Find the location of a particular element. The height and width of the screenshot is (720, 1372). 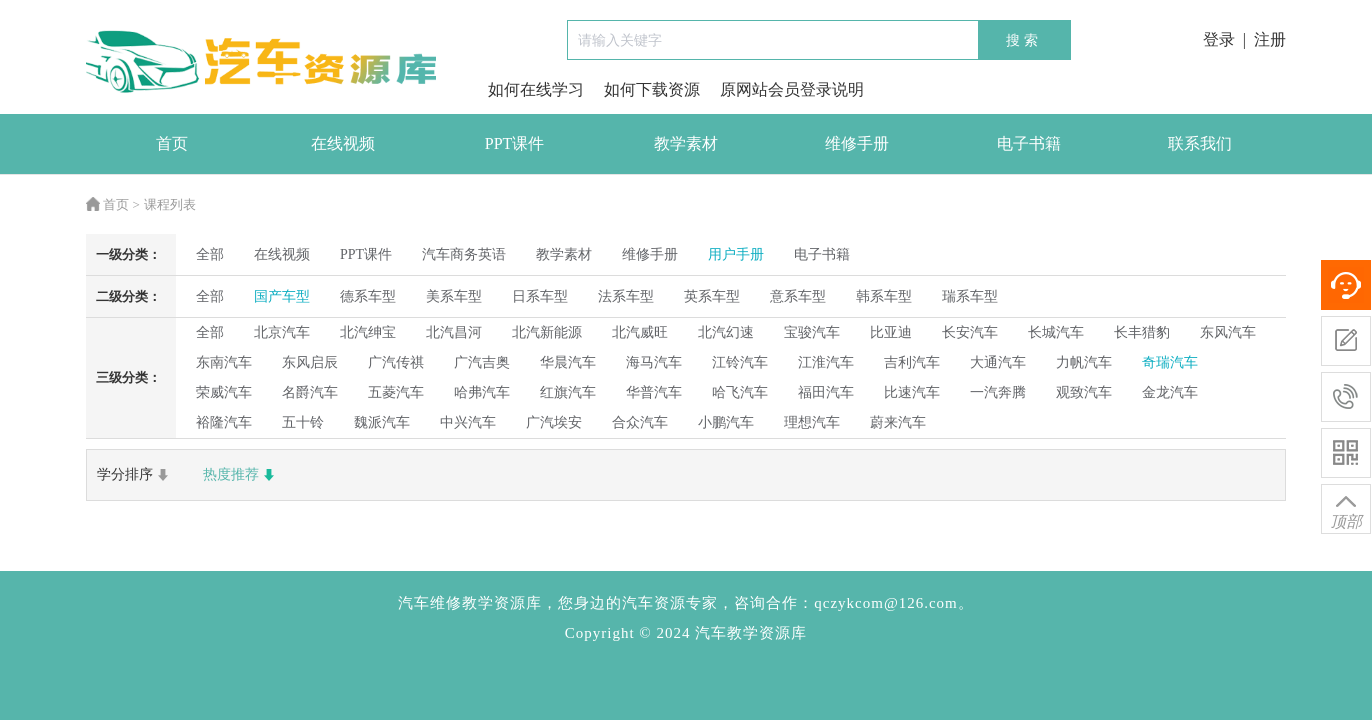

北汽威旺 [radio] is located at coordinates (640, 332).